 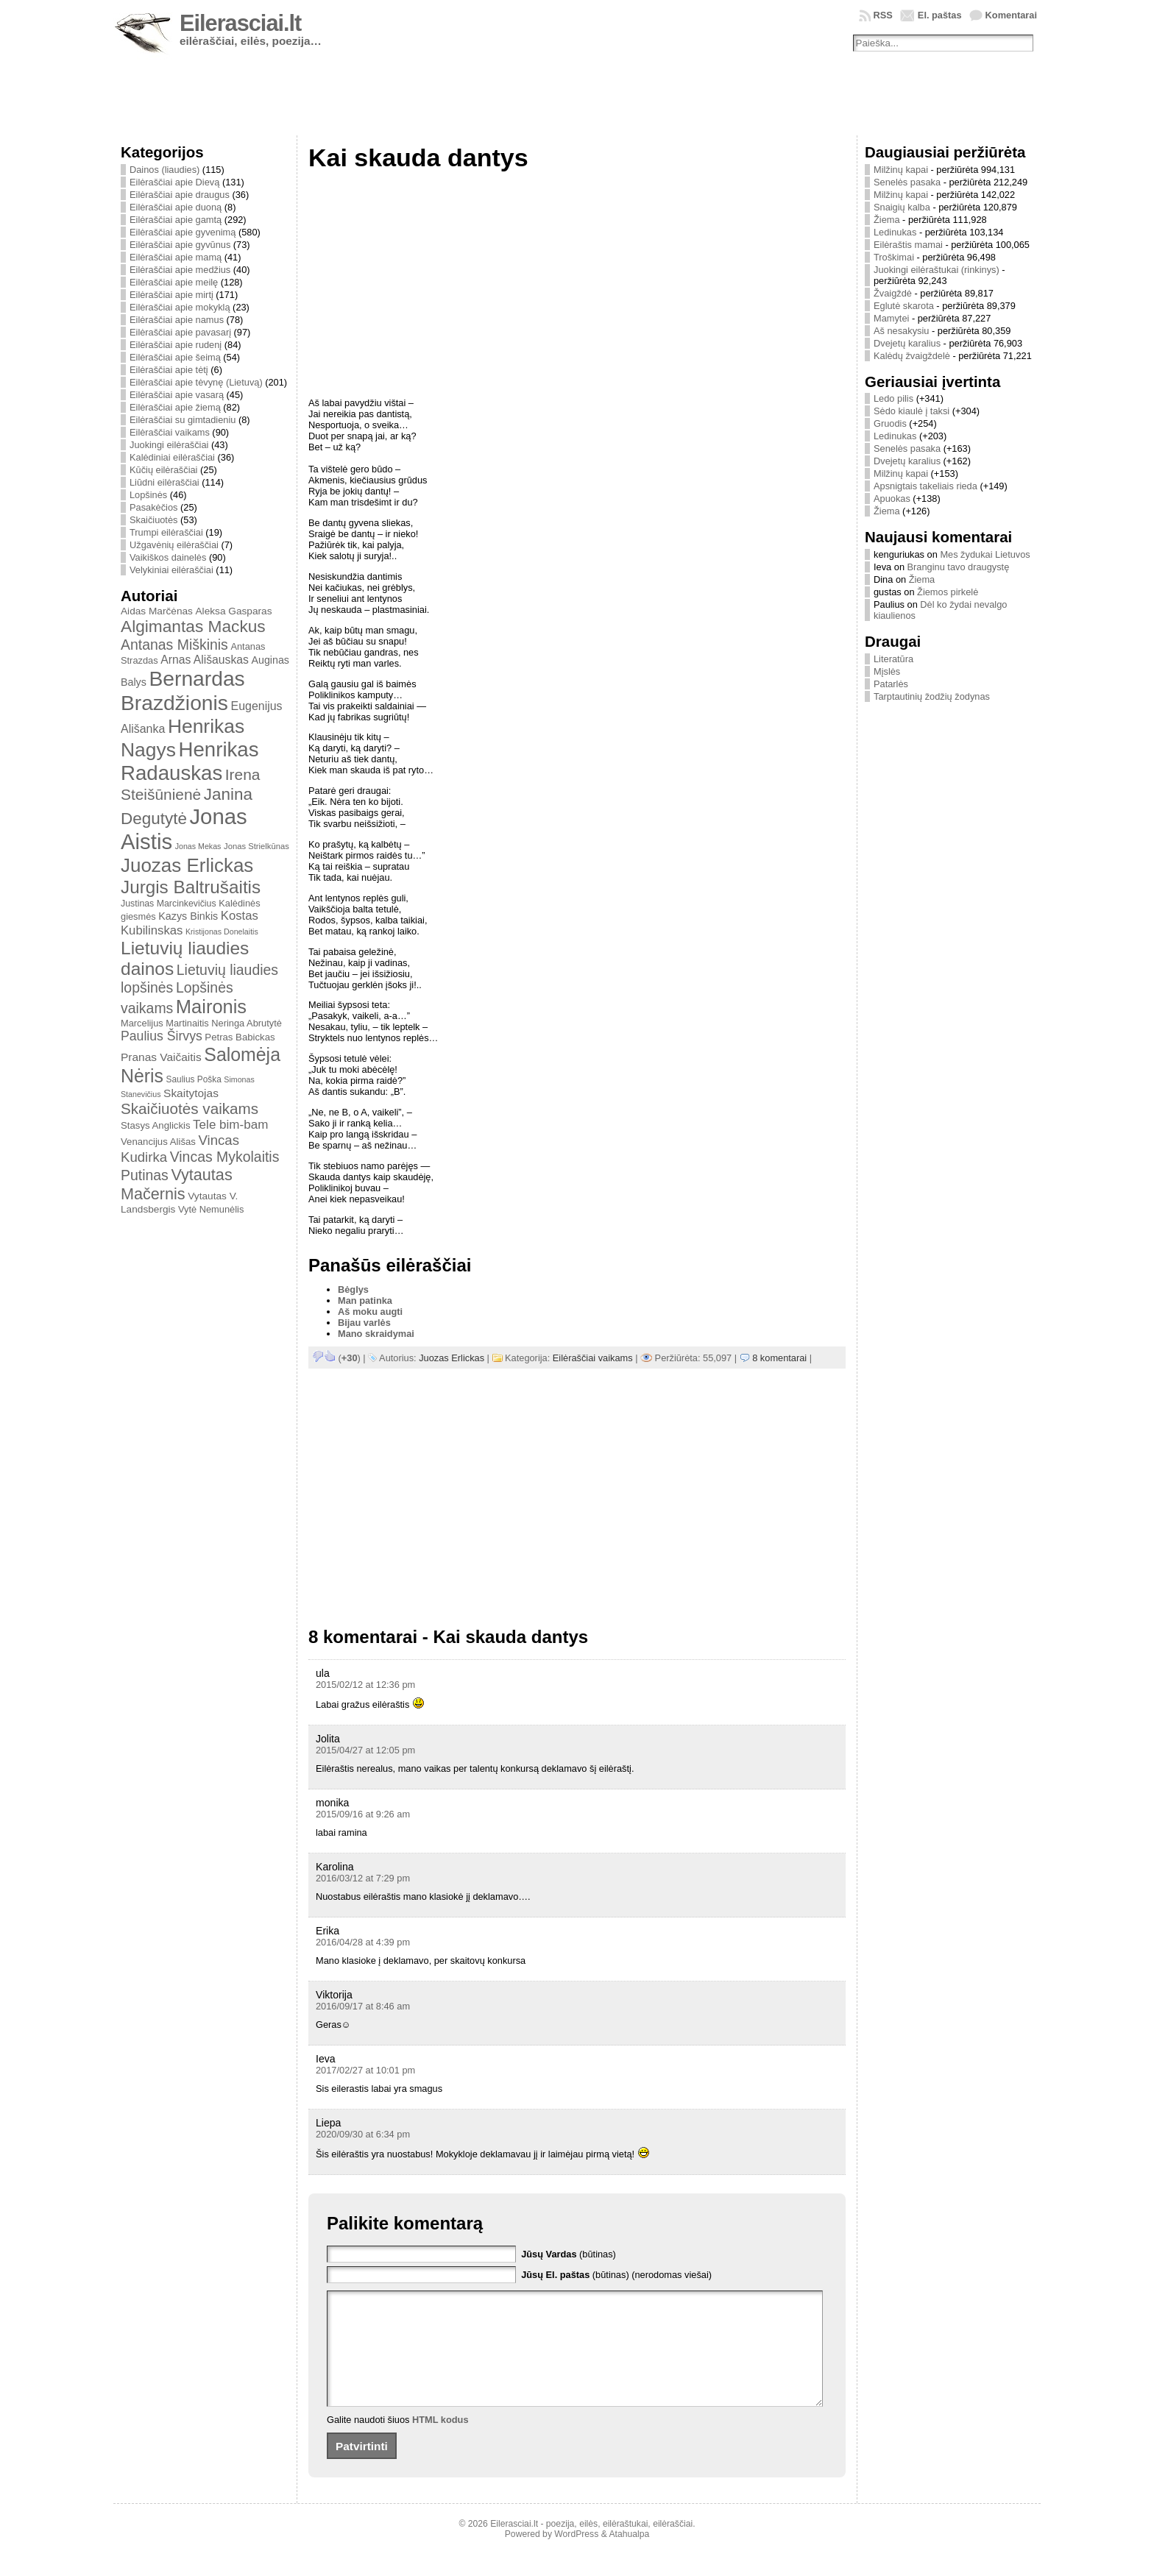 What do you see at coordinates (166, 532) in the screenshot?
I see `Trumpi eilėraščiai` at bounding box center [166, 532].